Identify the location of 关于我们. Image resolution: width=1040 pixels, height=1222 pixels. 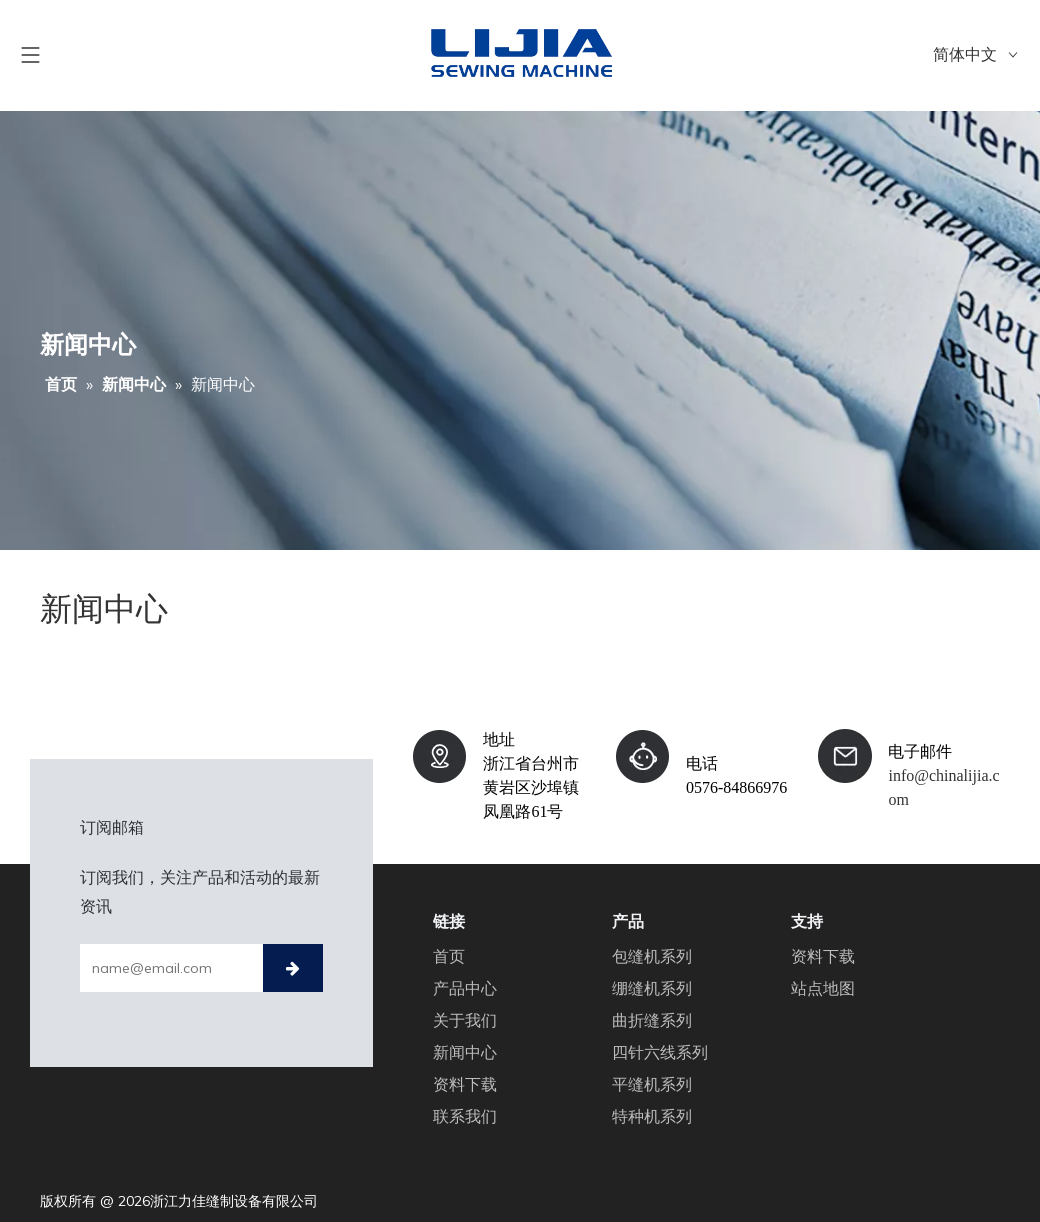
(465, 1020).